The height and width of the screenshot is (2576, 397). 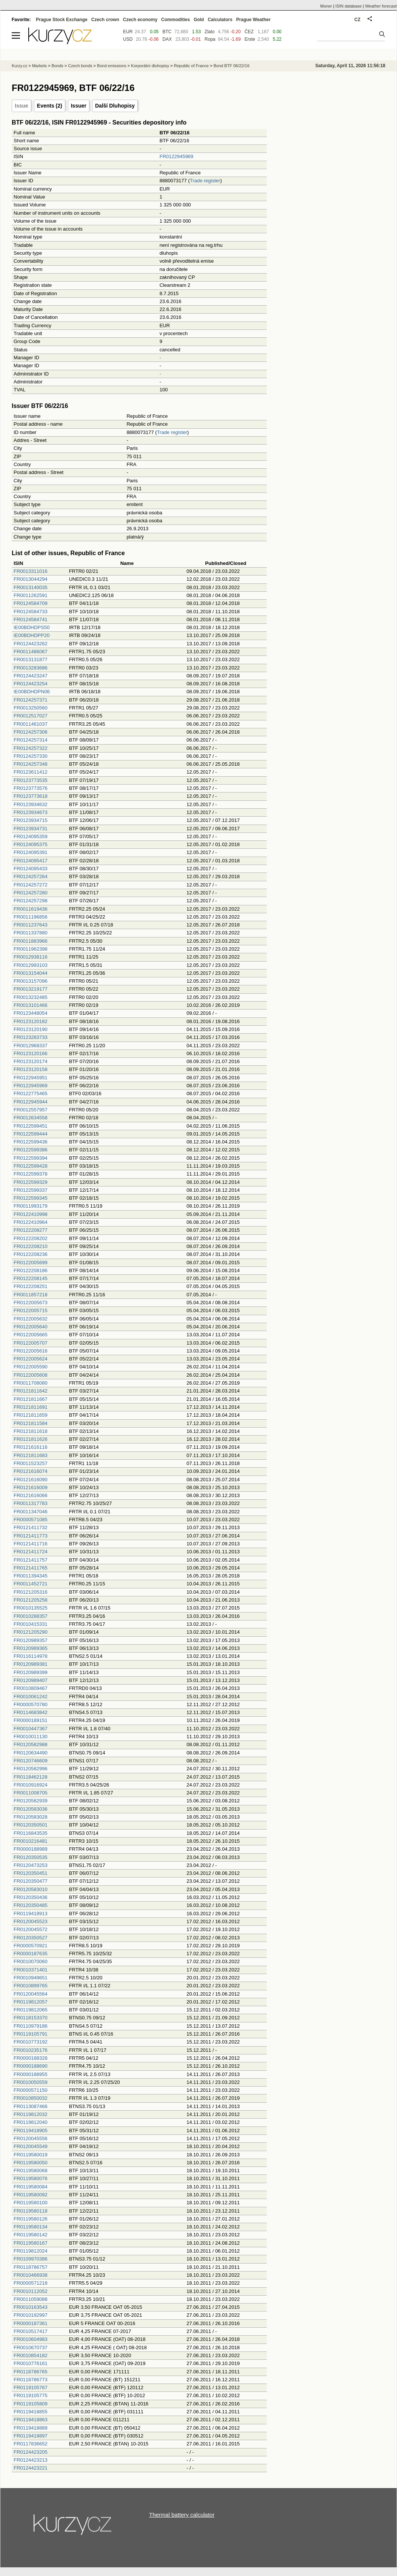 What do you see at coordinates (31, 2428) in the screenshot?
I see `FR0119418889` at bounding box center [31, 2428].